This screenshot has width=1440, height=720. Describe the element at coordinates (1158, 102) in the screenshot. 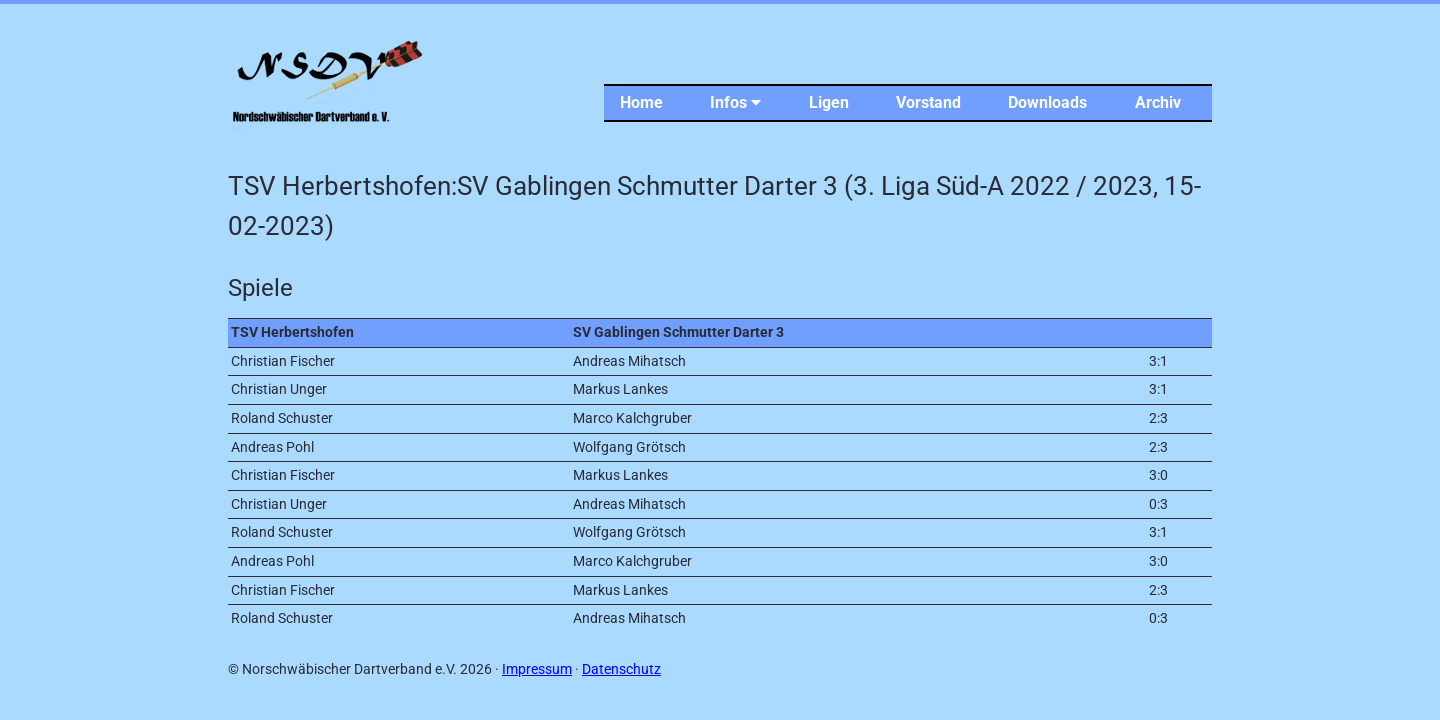

I see `Archiv` at that location.